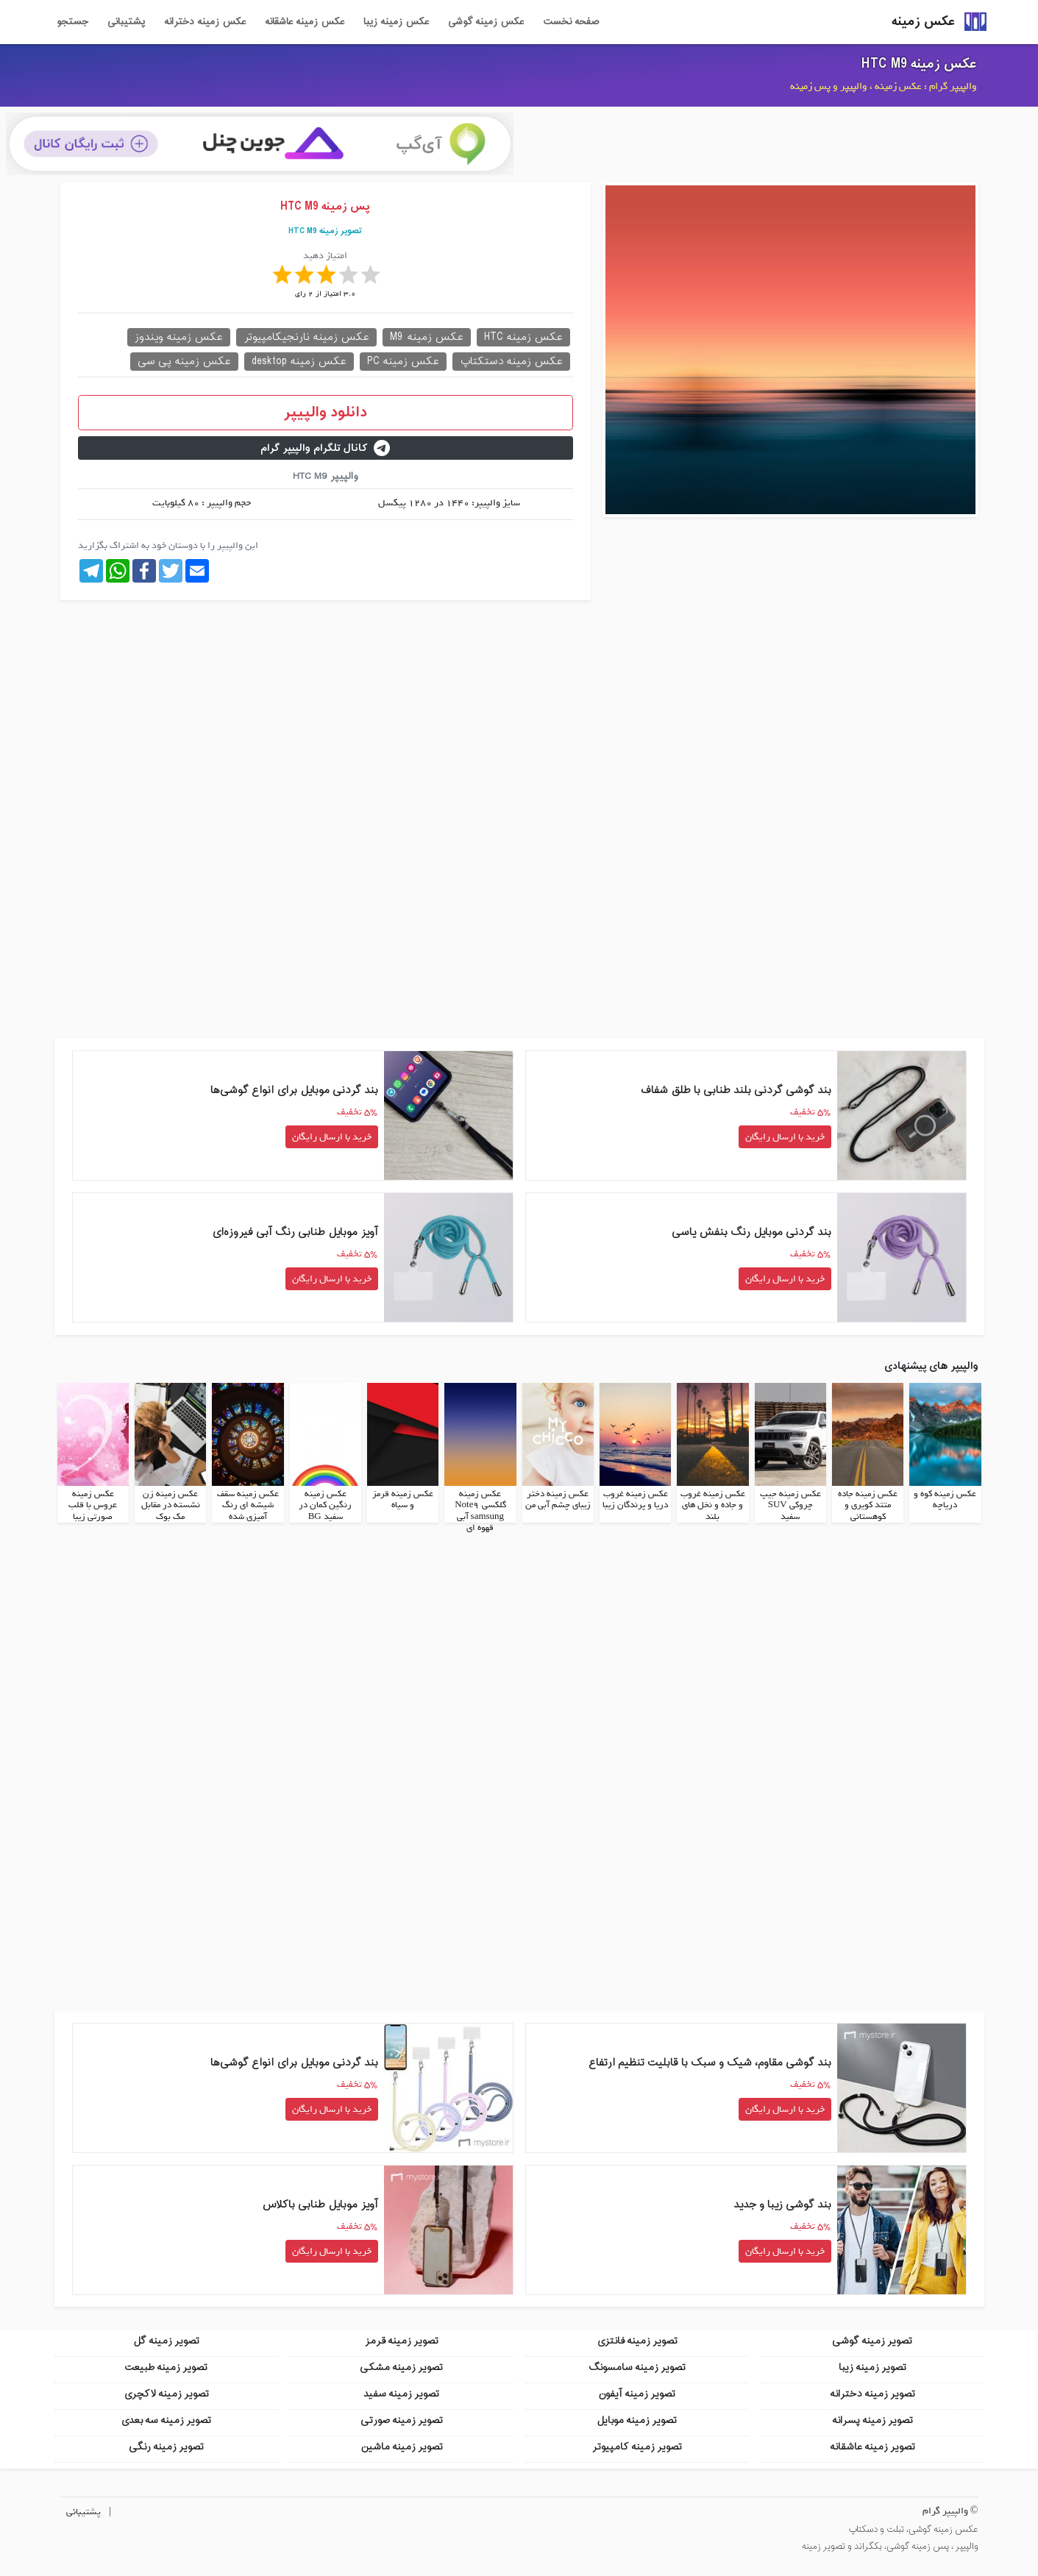 The image size is (1038, 2576). What do you see at coordinates (637, 2340) in the screenshot?
I see `تصویر زمینه فانتزی` at bounding box center [637, 2340].